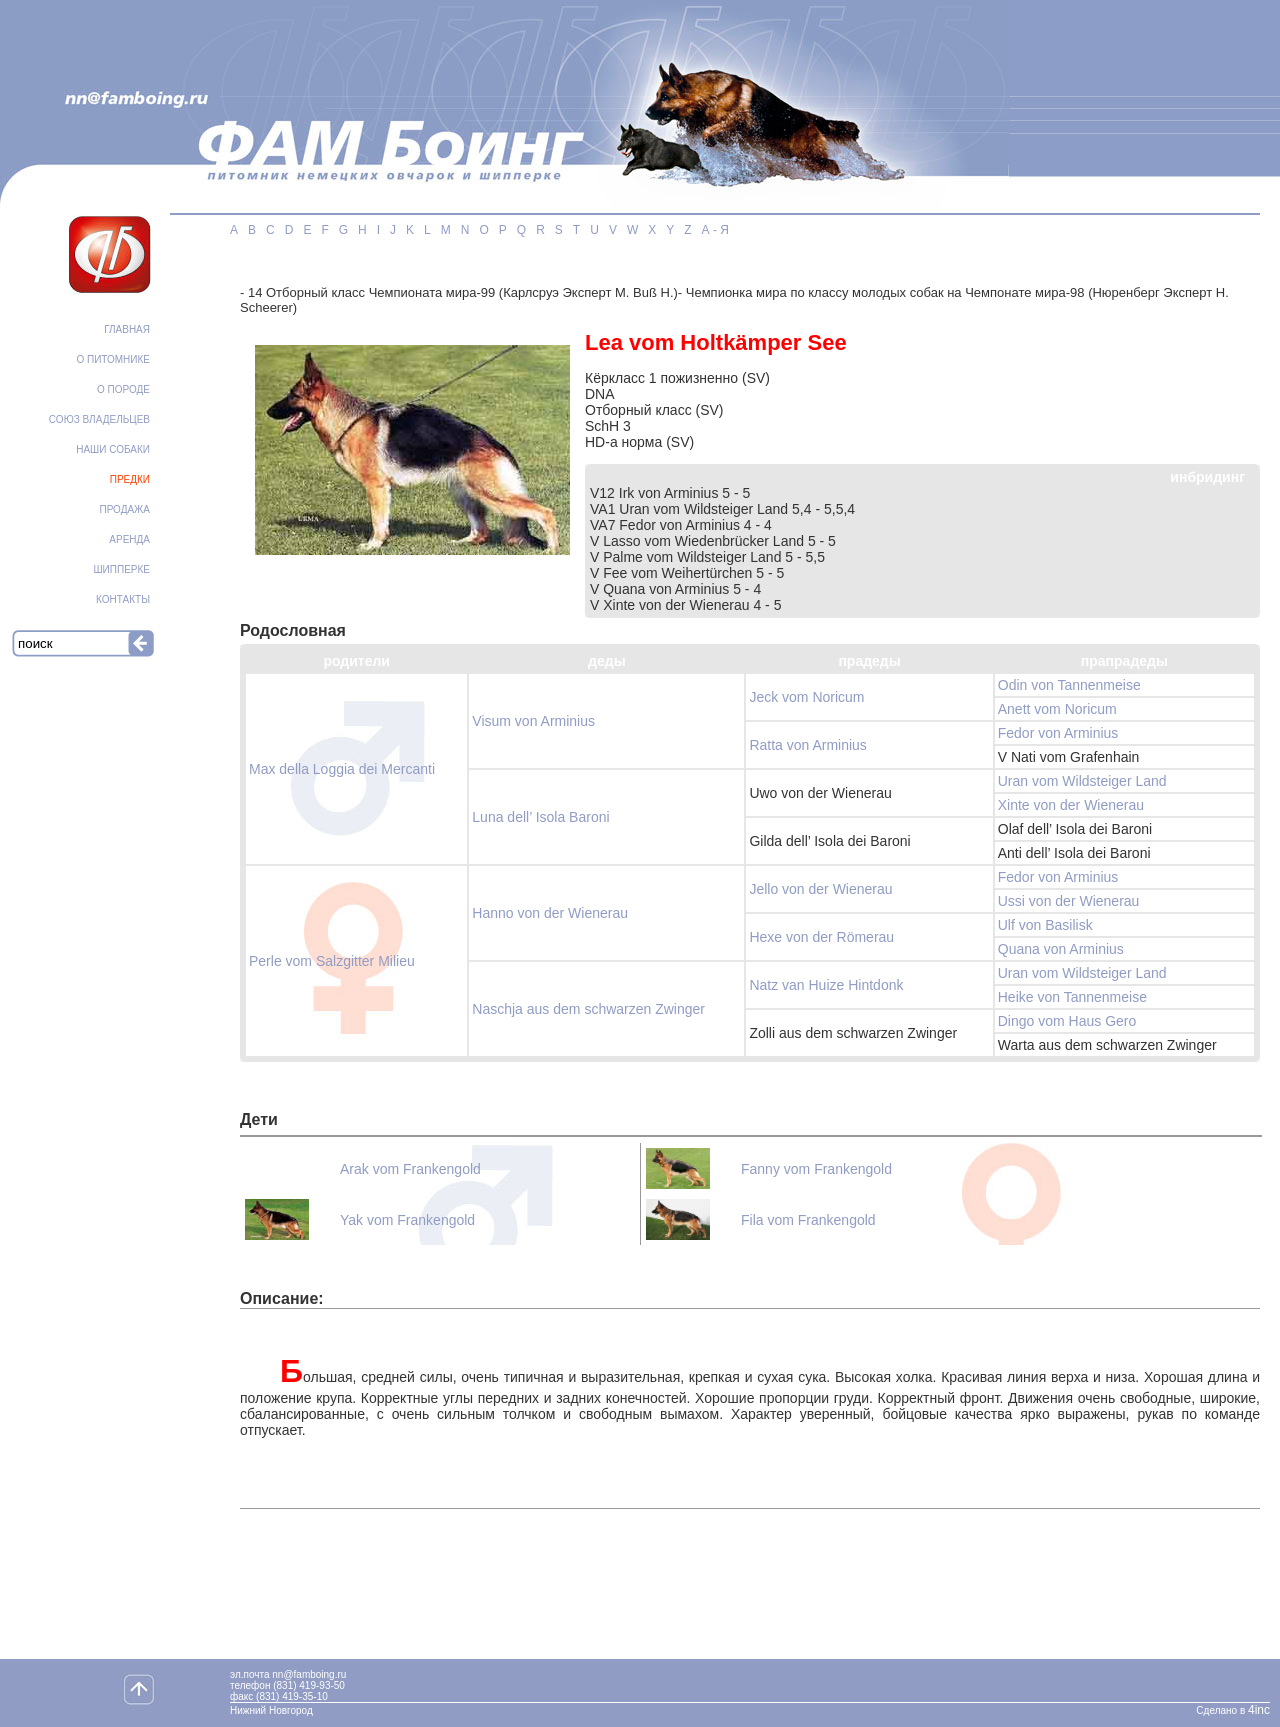 Image resolution: width=1280 pixels, height=1727 pixels. Describe the element at coordinates (1067, 1021) in the screenshot. I see `Dingo vom Haus Gero` at that location.